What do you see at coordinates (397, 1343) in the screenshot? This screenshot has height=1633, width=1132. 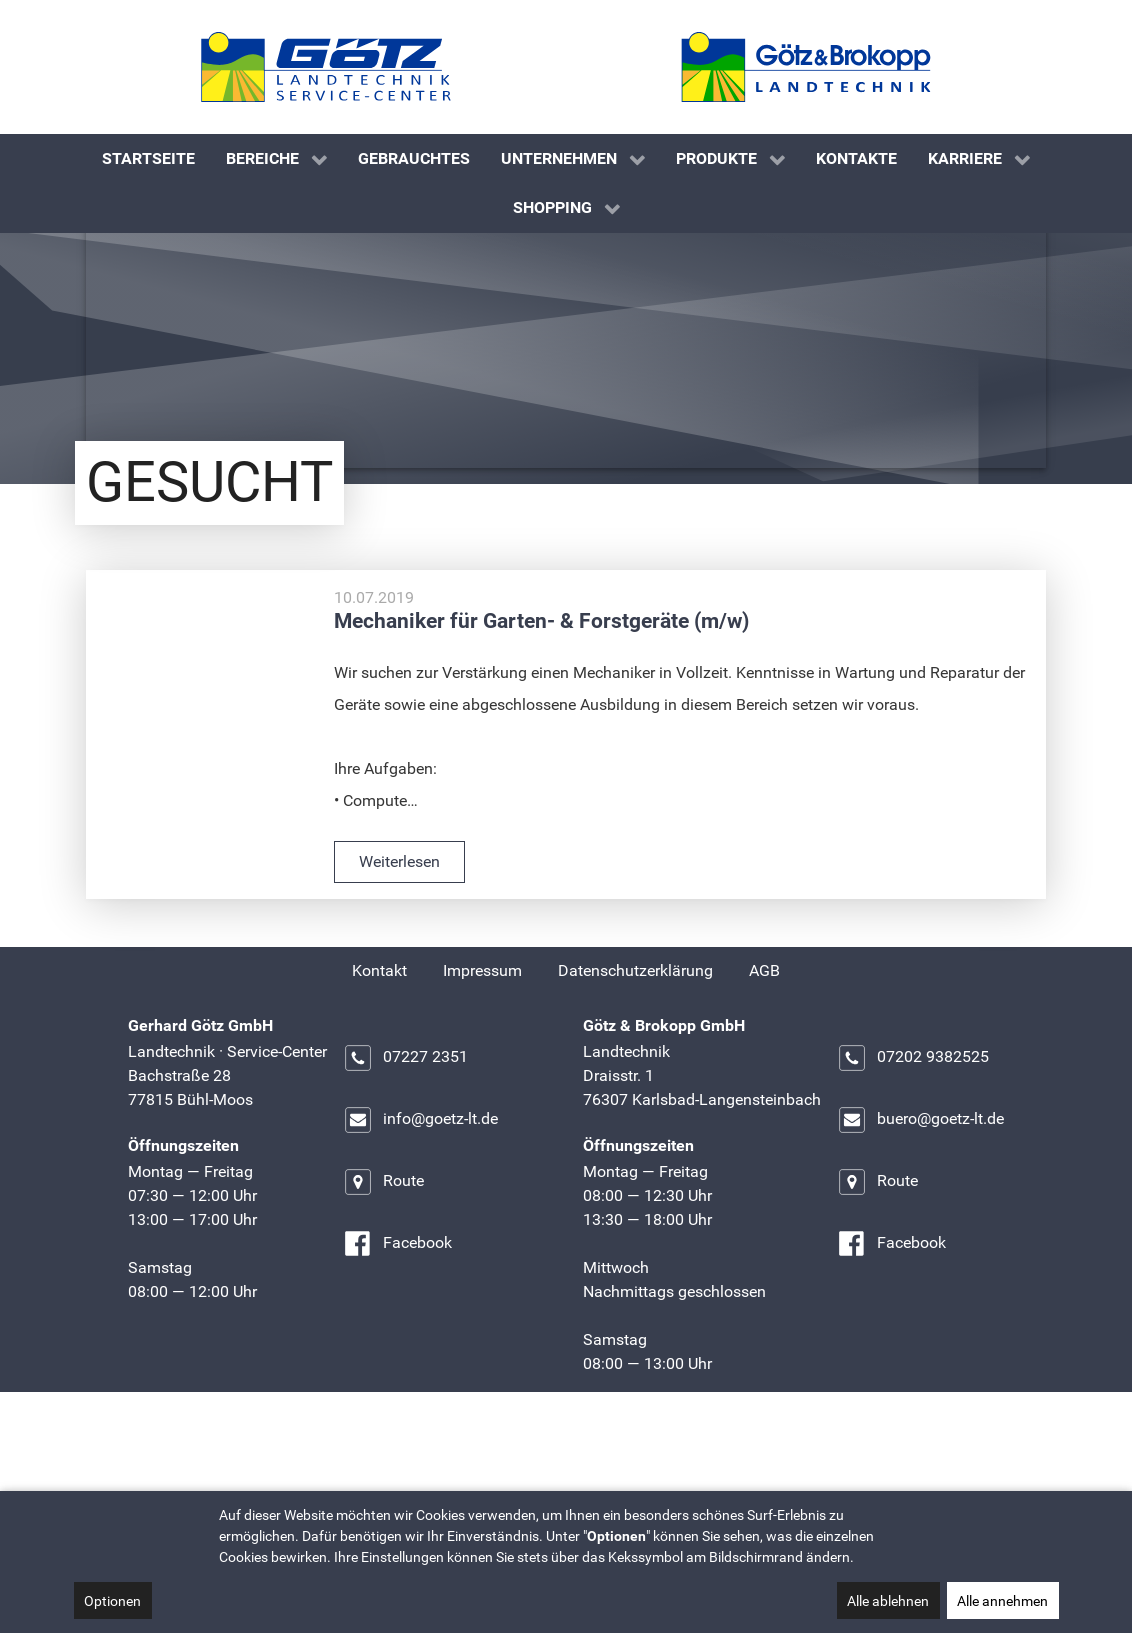 I see `Facebook` at bounding box center [397, 1343].